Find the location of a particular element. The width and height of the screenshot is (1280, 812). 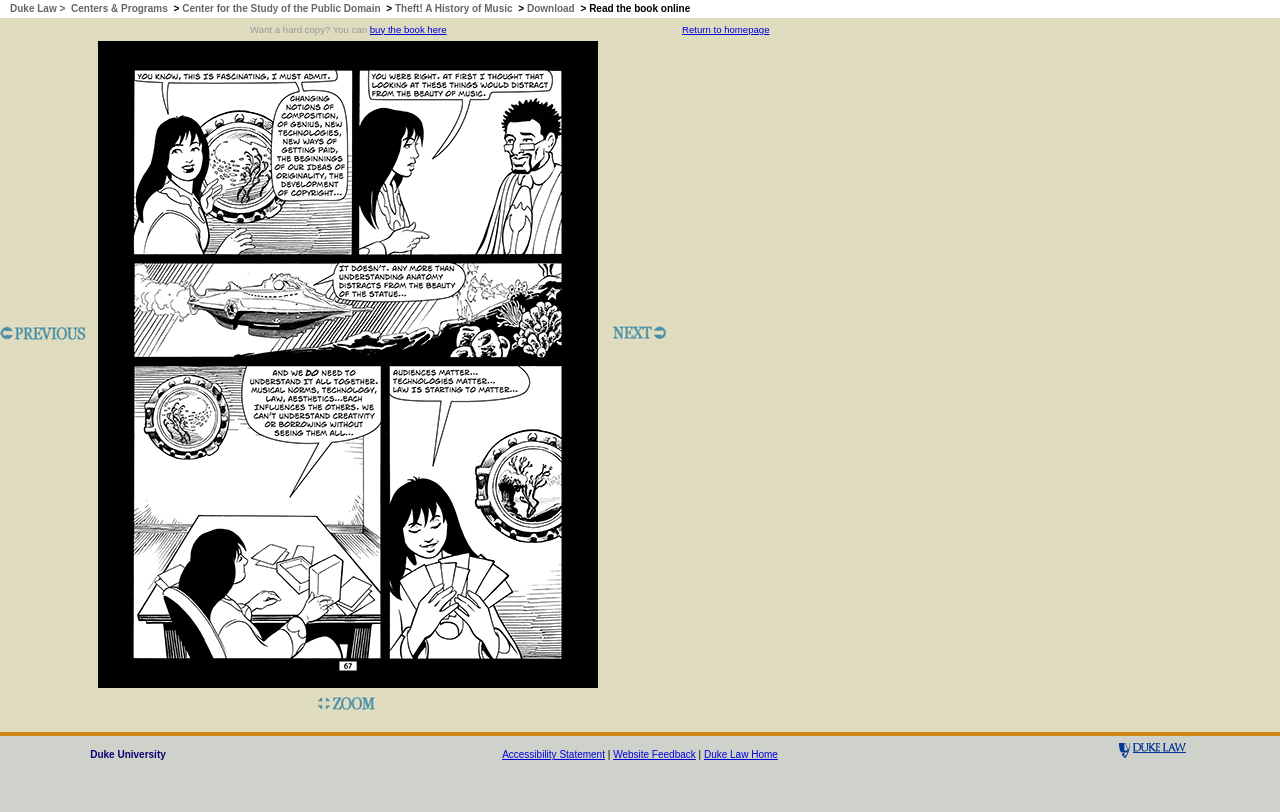

Accessibility Statement is located at coordinates (553, 754).